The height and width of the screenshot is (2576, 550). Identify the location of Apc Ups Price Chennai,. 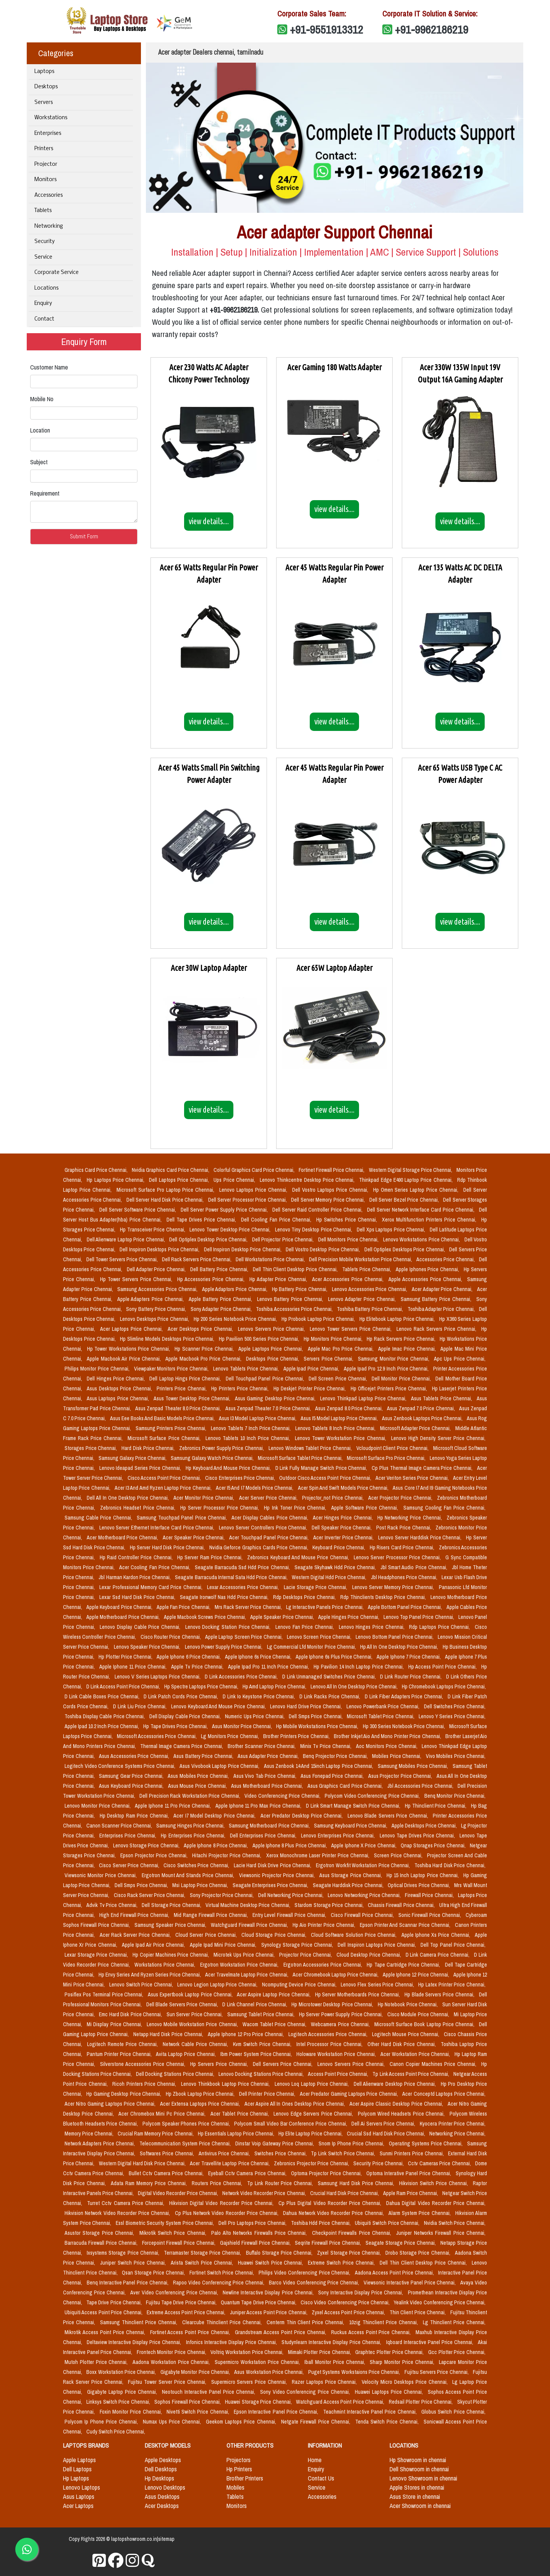
(459, 1358).